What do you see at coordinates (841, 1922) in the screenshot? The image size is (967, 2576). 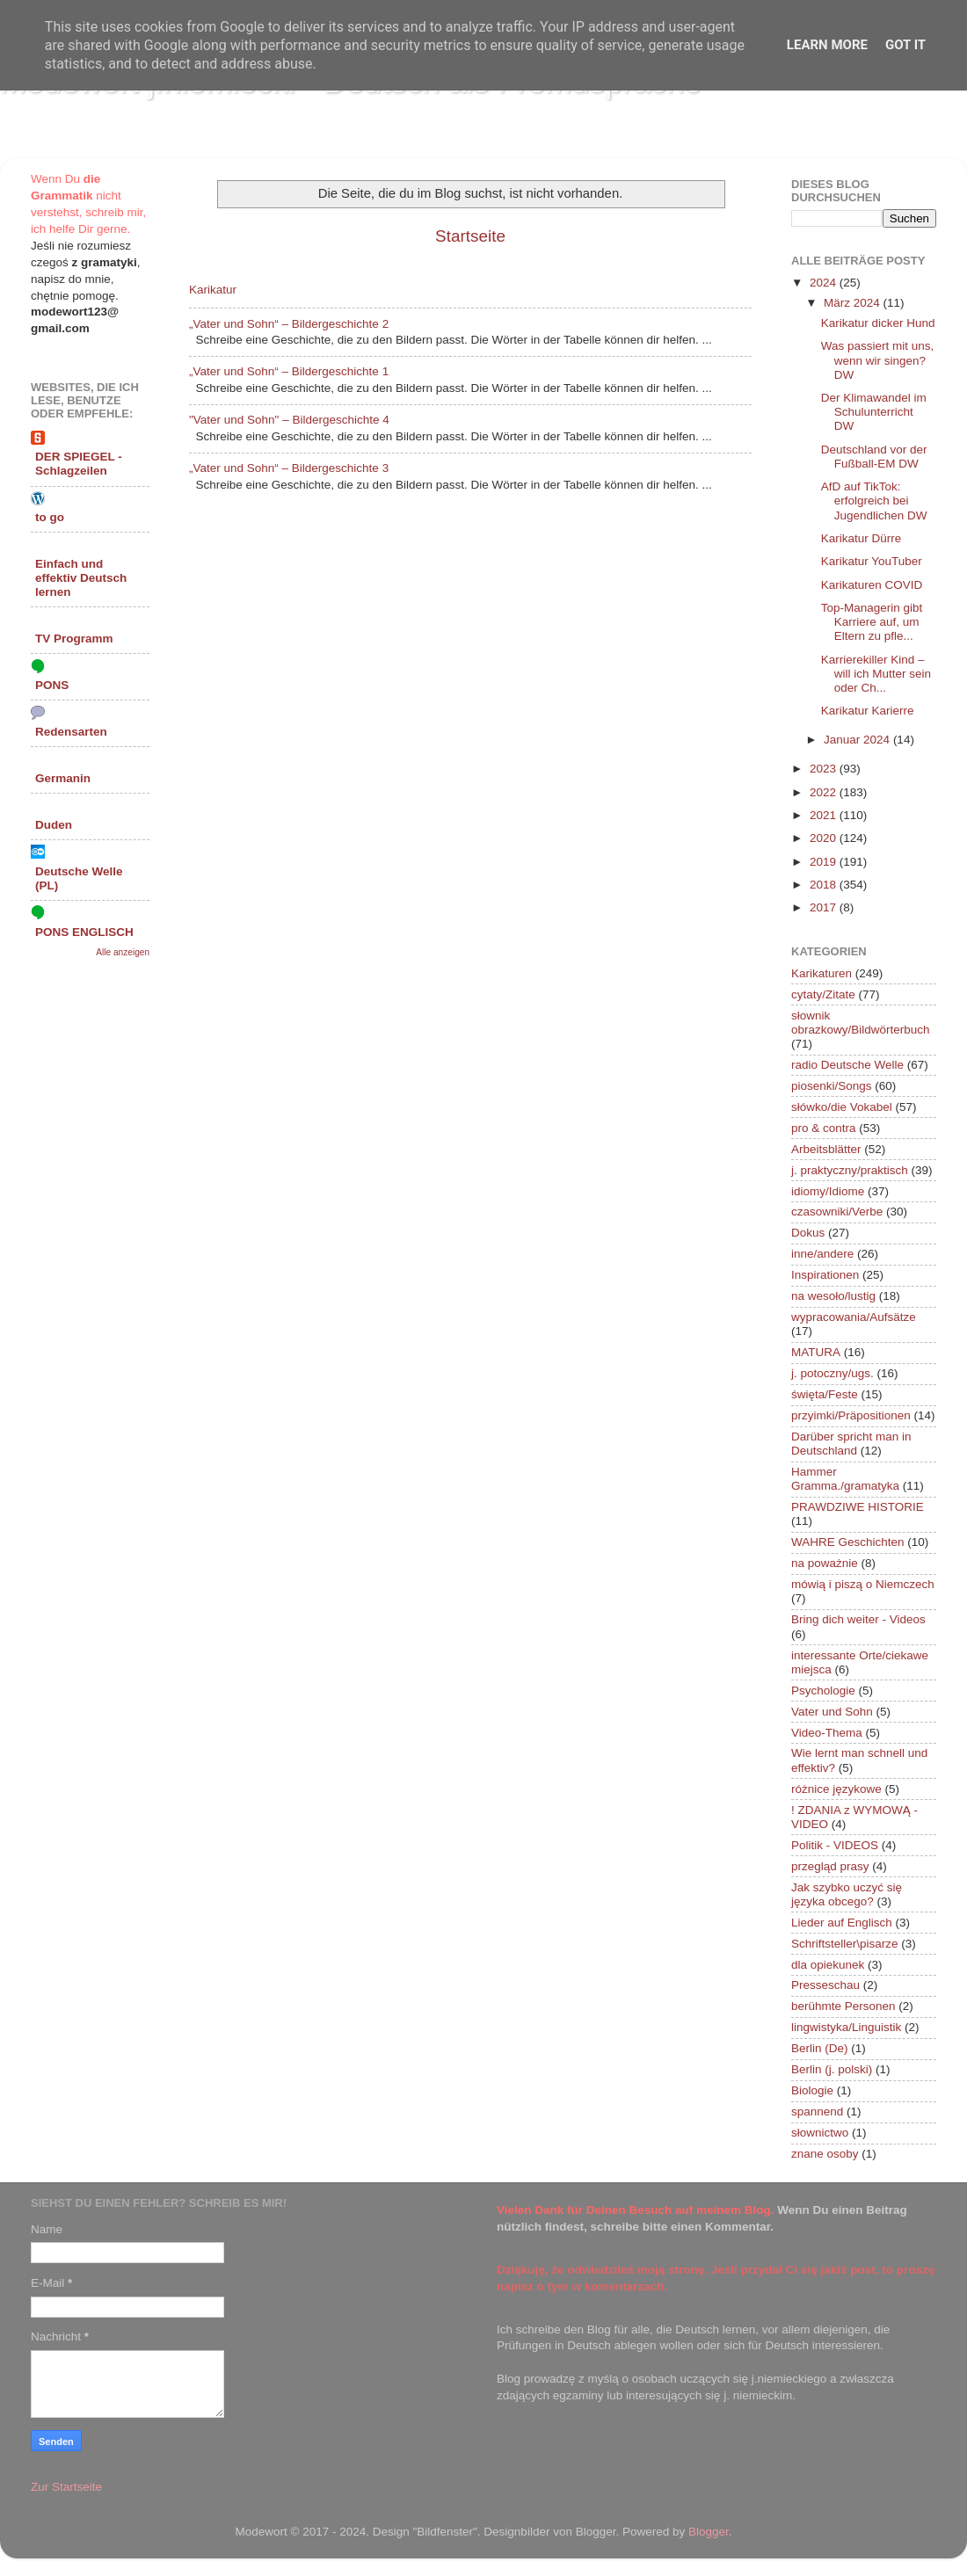 I see `Lieder auf Englisch` at bounding box center [841, 1922].